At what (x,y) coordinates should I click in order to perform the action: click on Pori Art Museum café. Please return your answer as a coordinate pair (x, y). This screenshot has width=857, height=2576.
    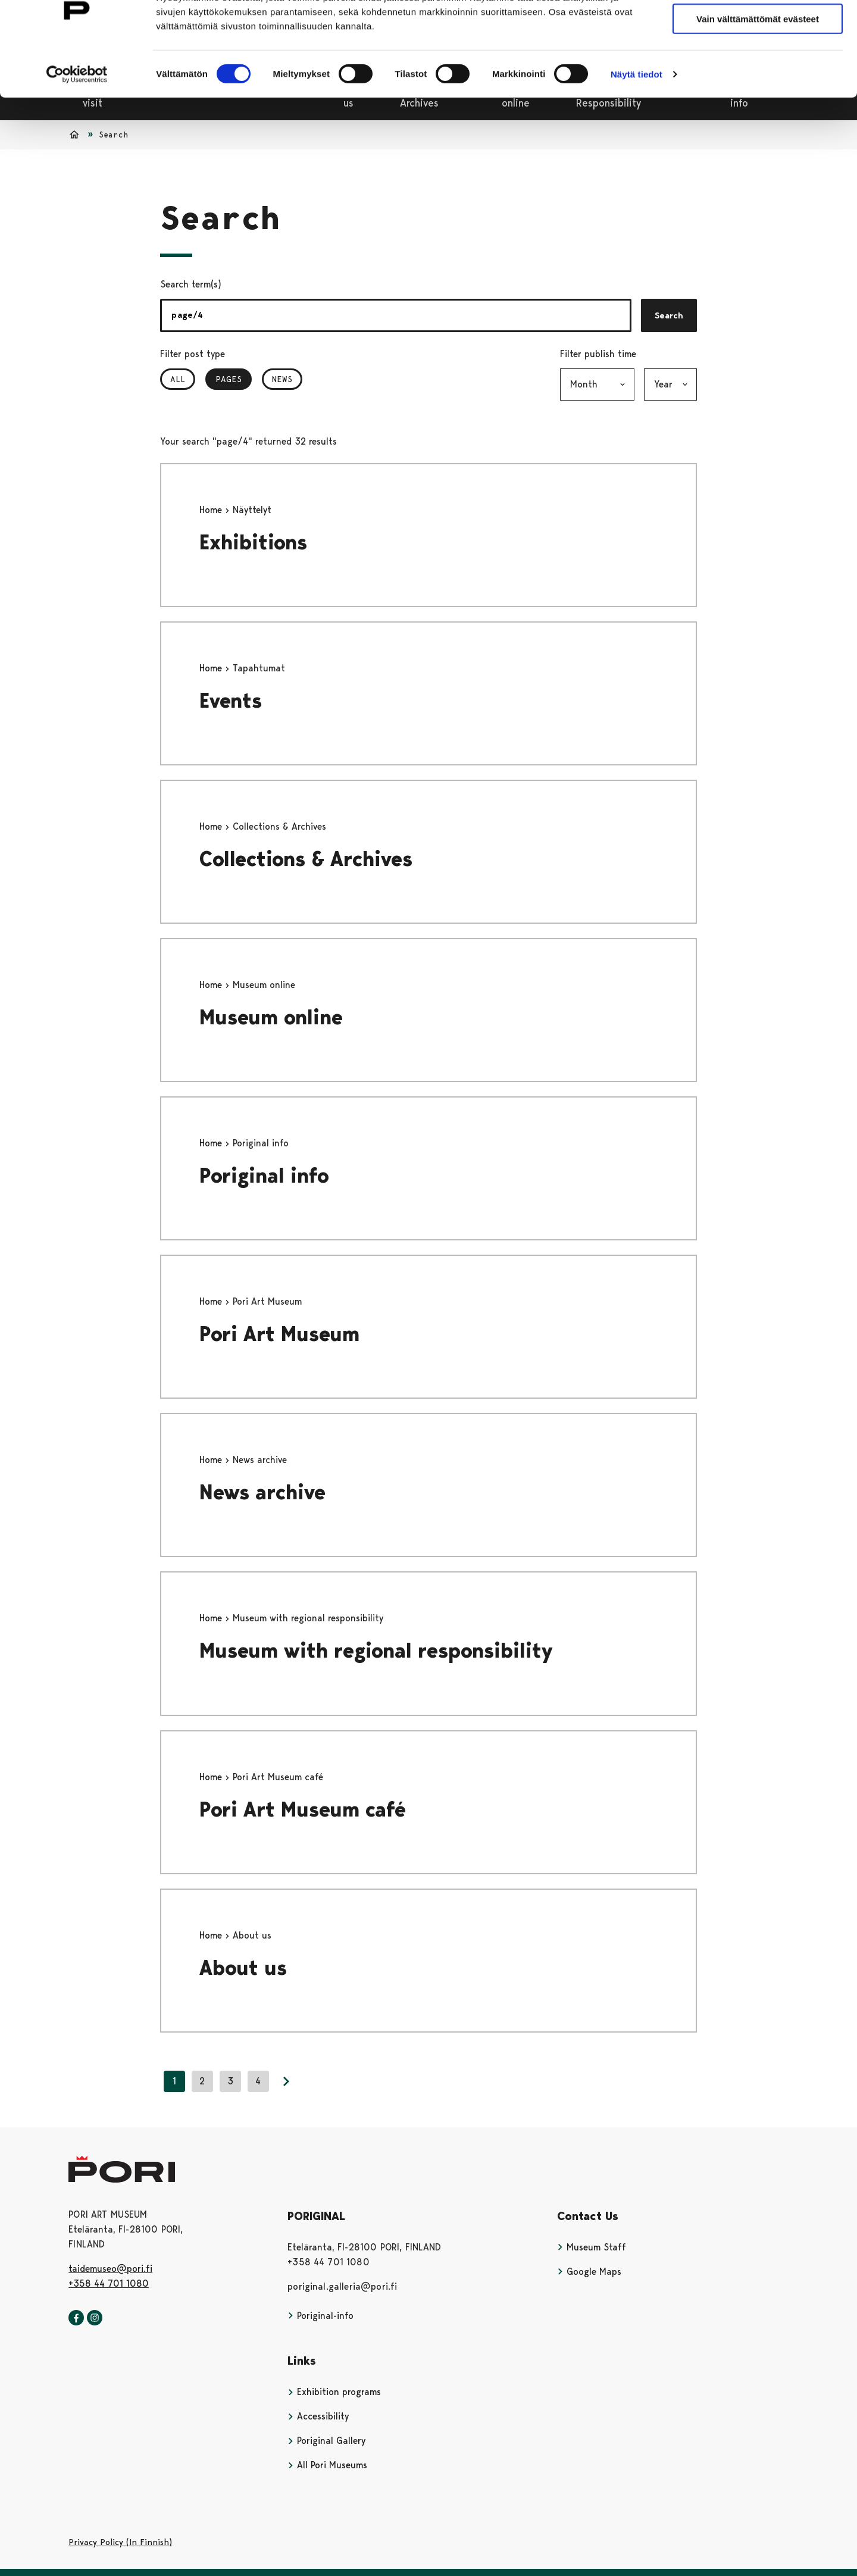
    Looking at the image, I should click on (302, 1809).